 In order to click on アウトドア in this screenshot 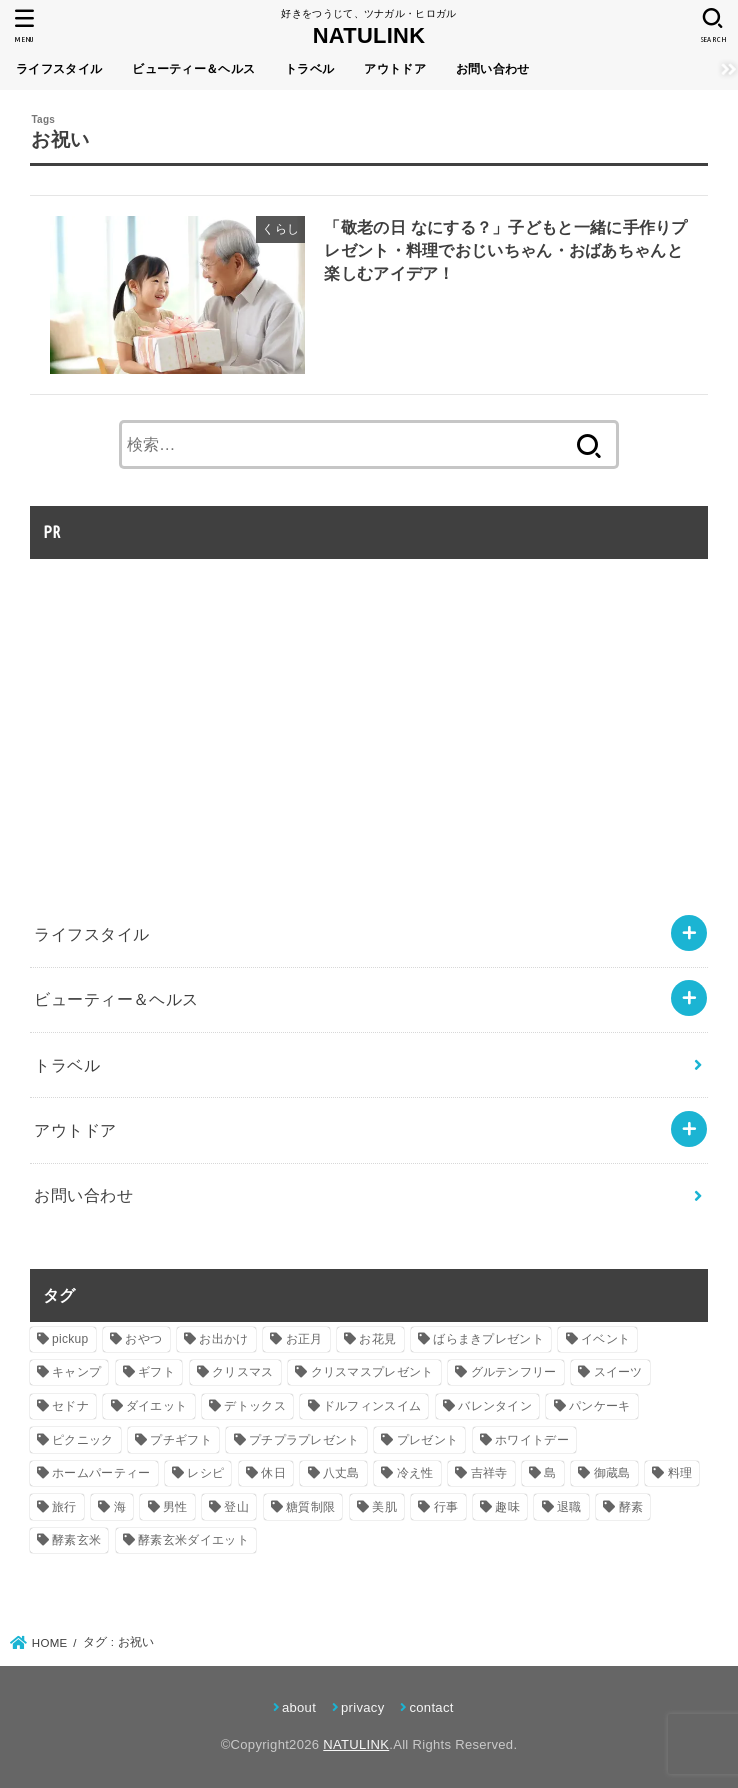, I will do `click(395, 69)`.